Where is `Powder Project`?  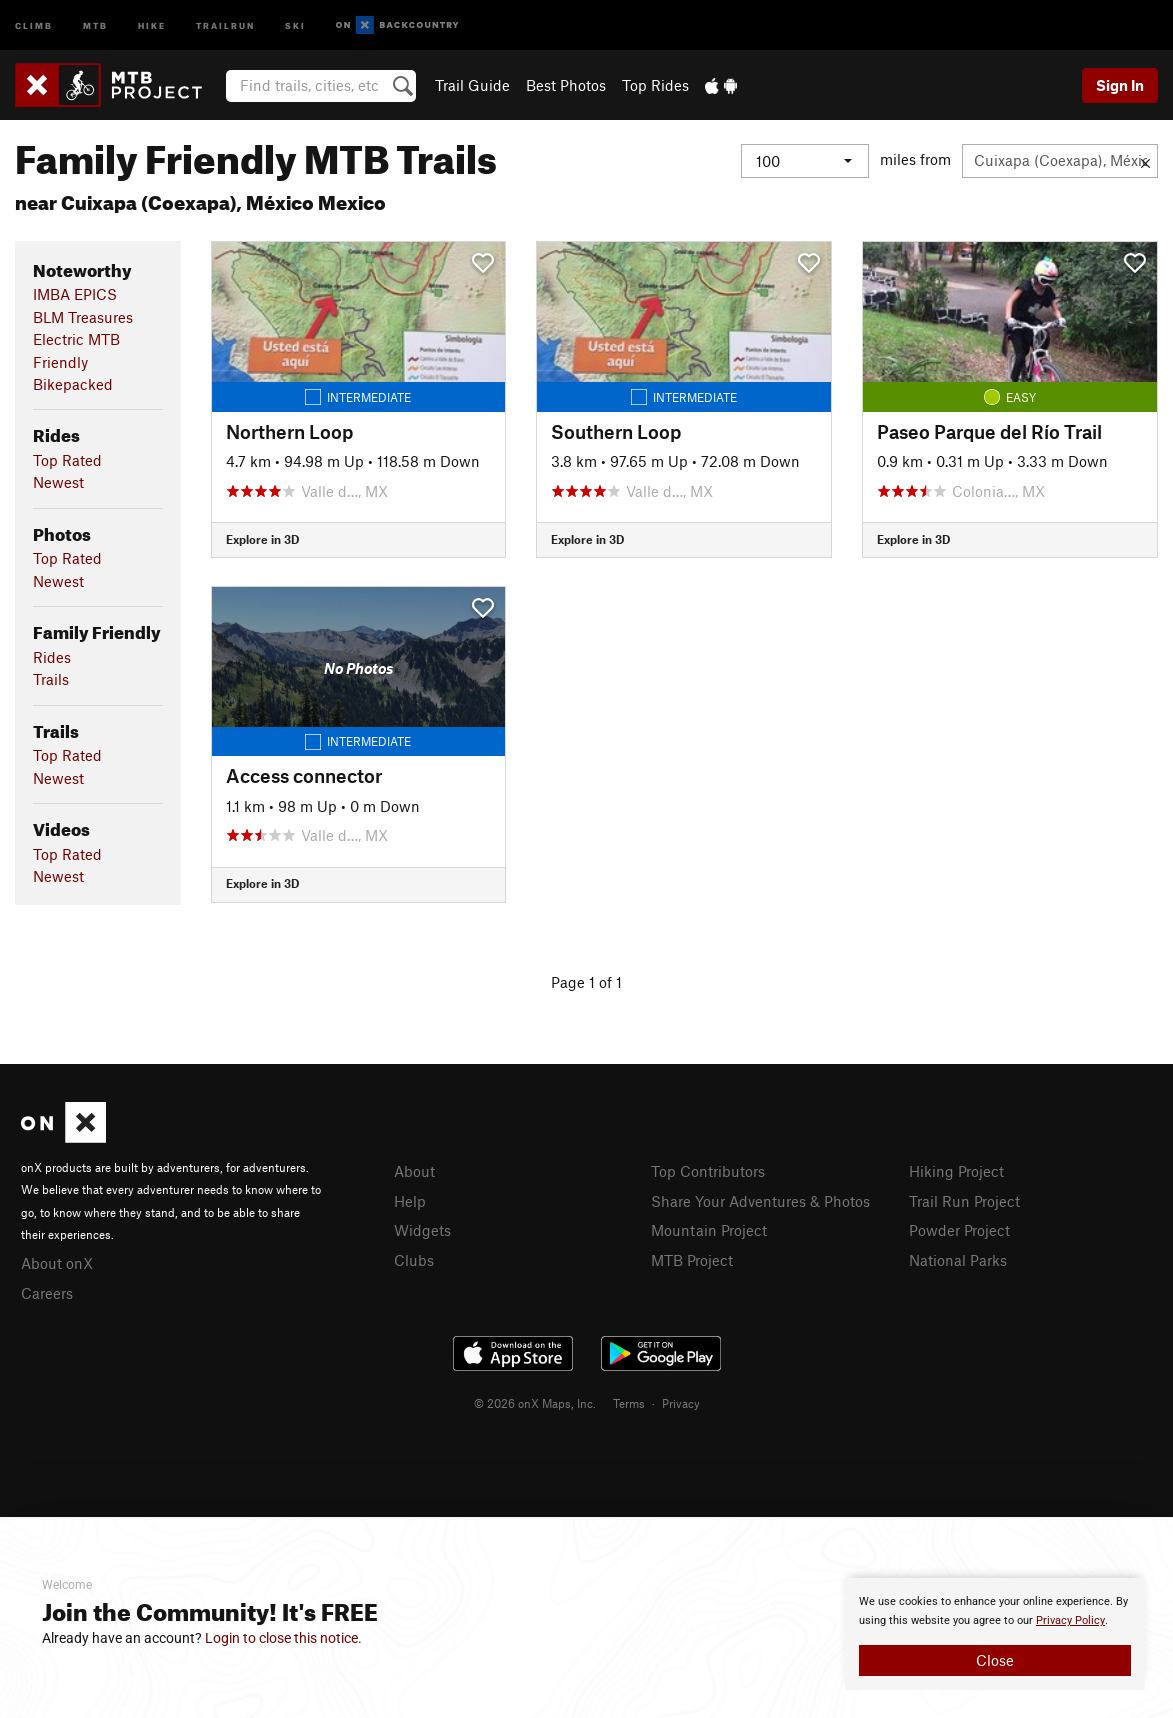
Powder Project is located at coordinates (959, 1230).